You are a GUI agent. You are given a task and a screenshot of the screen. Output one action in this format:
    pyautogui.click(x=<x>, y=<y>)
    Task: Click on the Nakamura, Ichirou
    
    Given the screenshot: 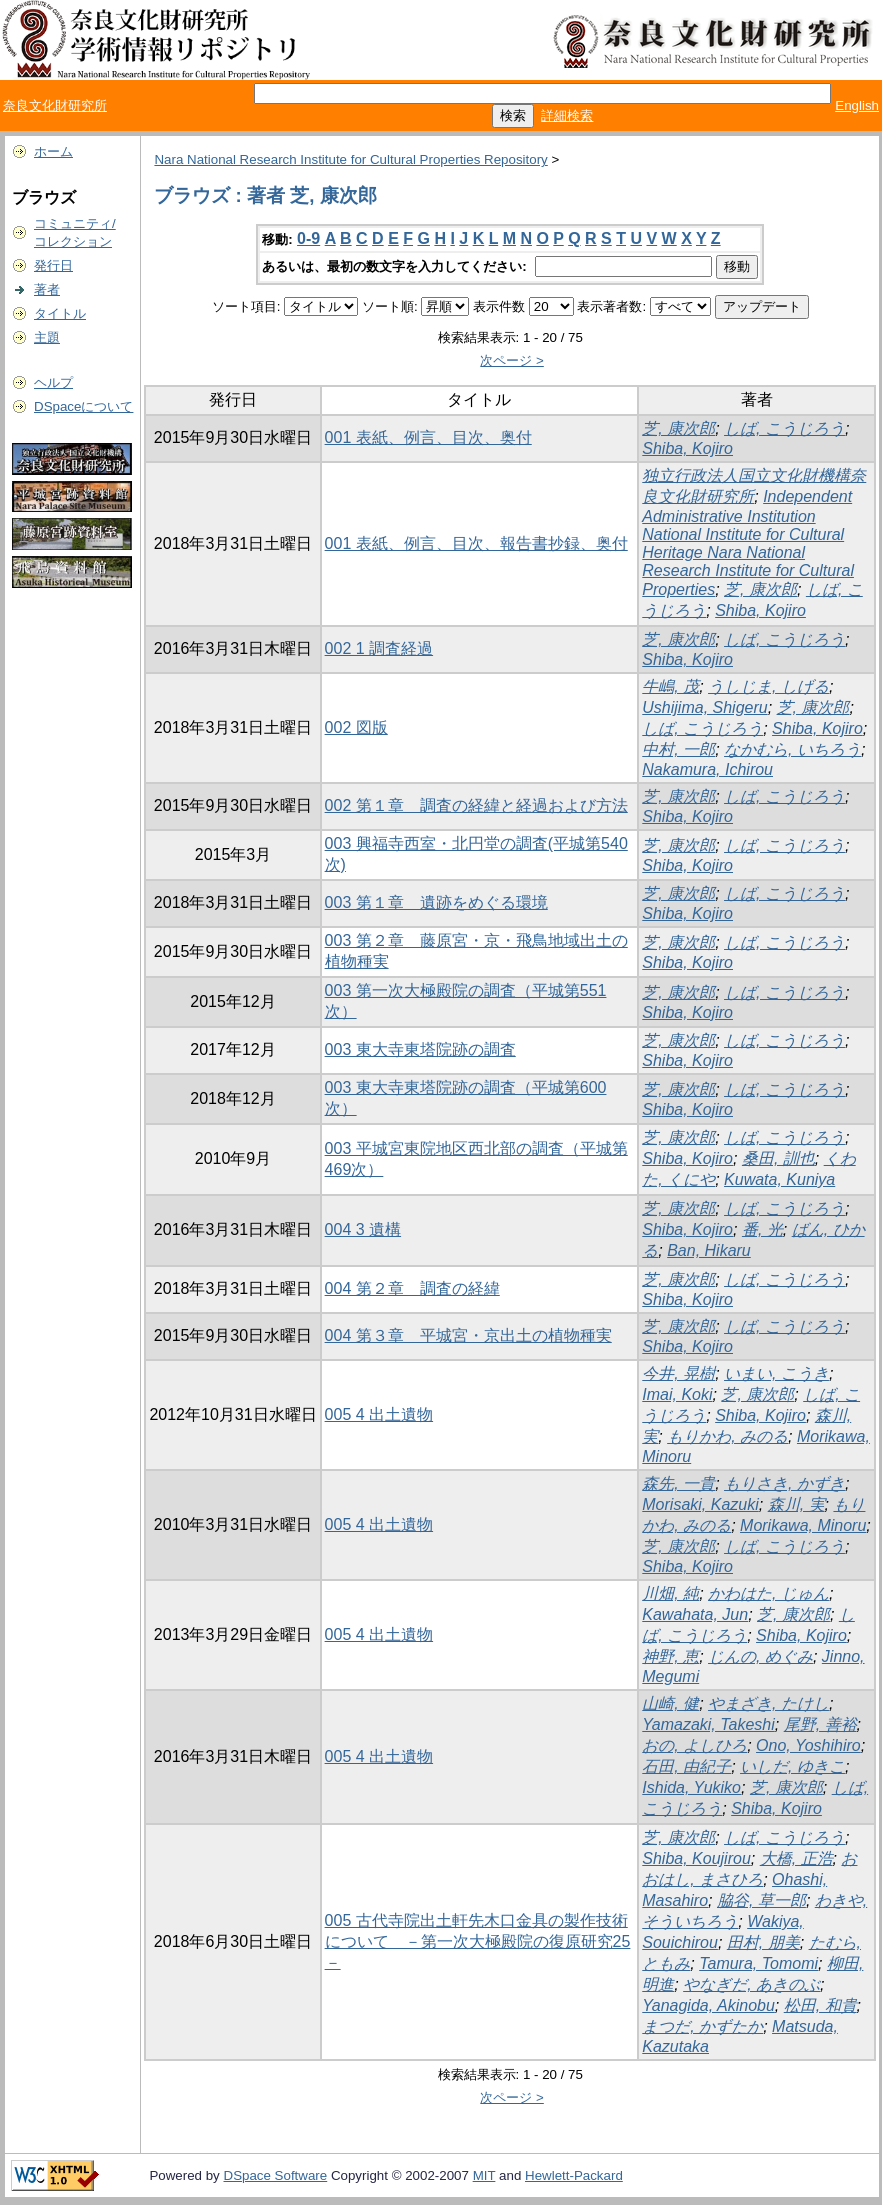 What is the action you would take?
    pyautogui.click(x=707, y=769)
    